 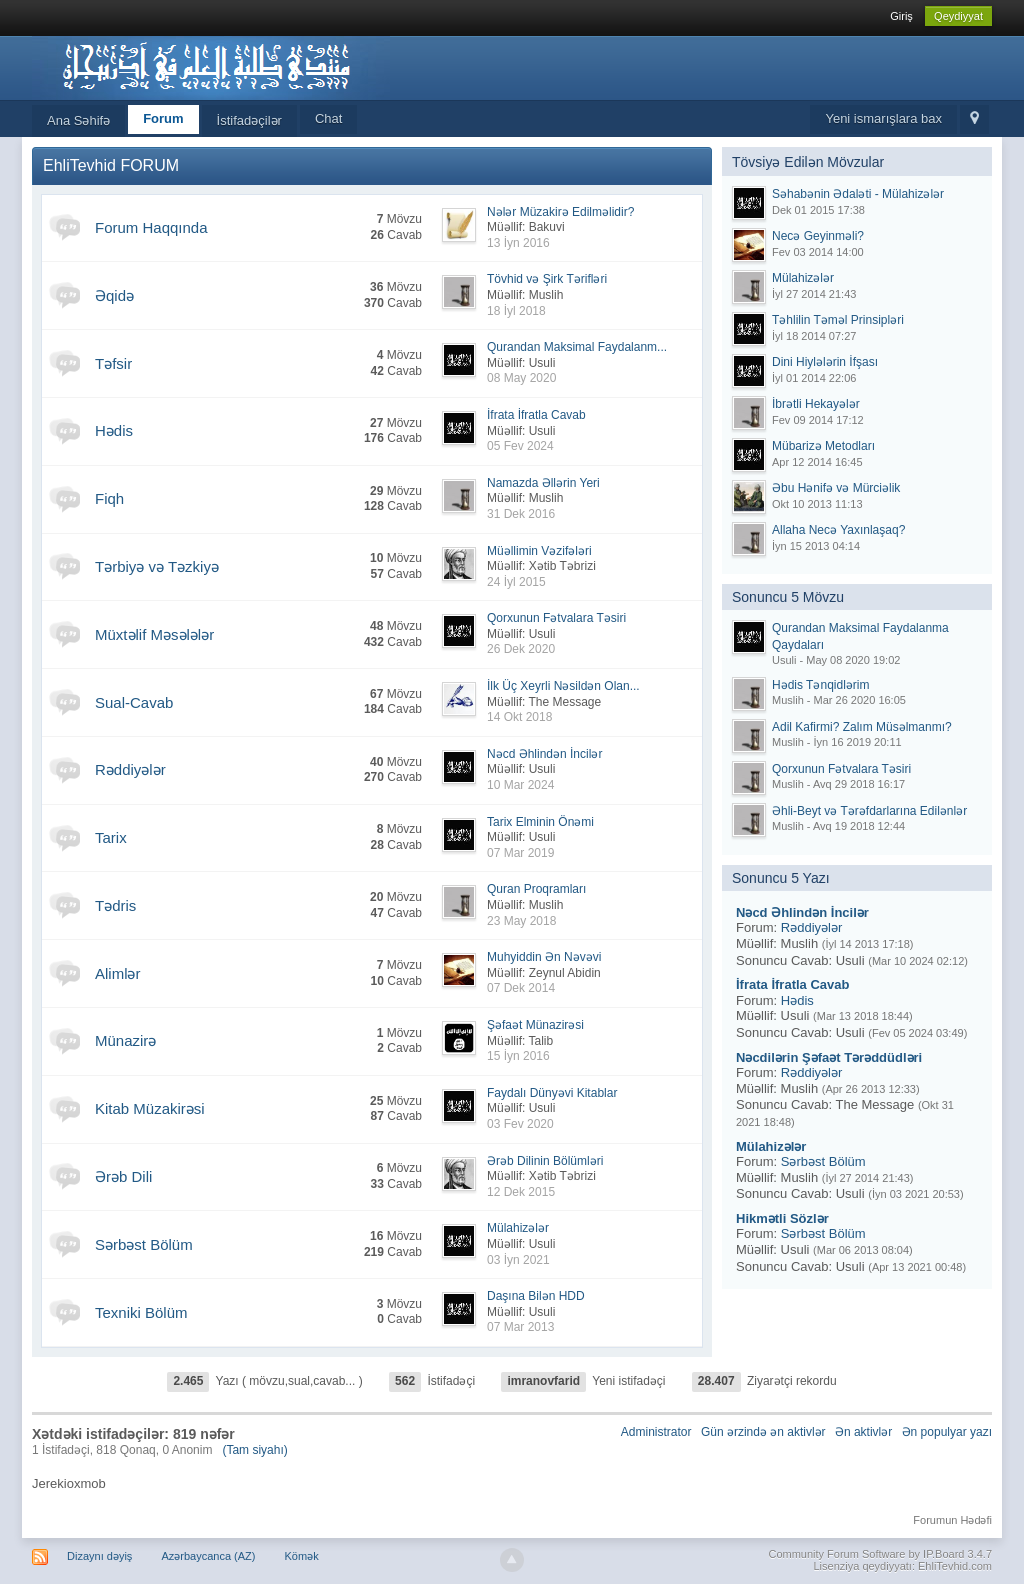 I want to click on Hədis, so click(x=114, y=430).